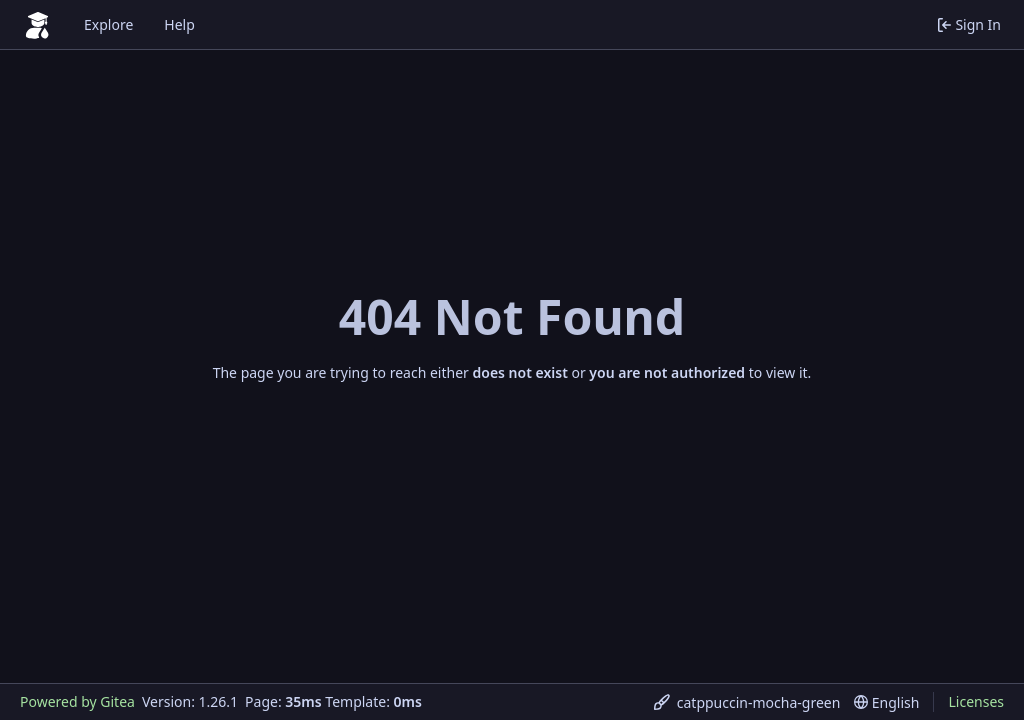  What do you see at coordinates (976, 701) in the screenshot?
I see `Licenses` at bounding box center [976, 701].